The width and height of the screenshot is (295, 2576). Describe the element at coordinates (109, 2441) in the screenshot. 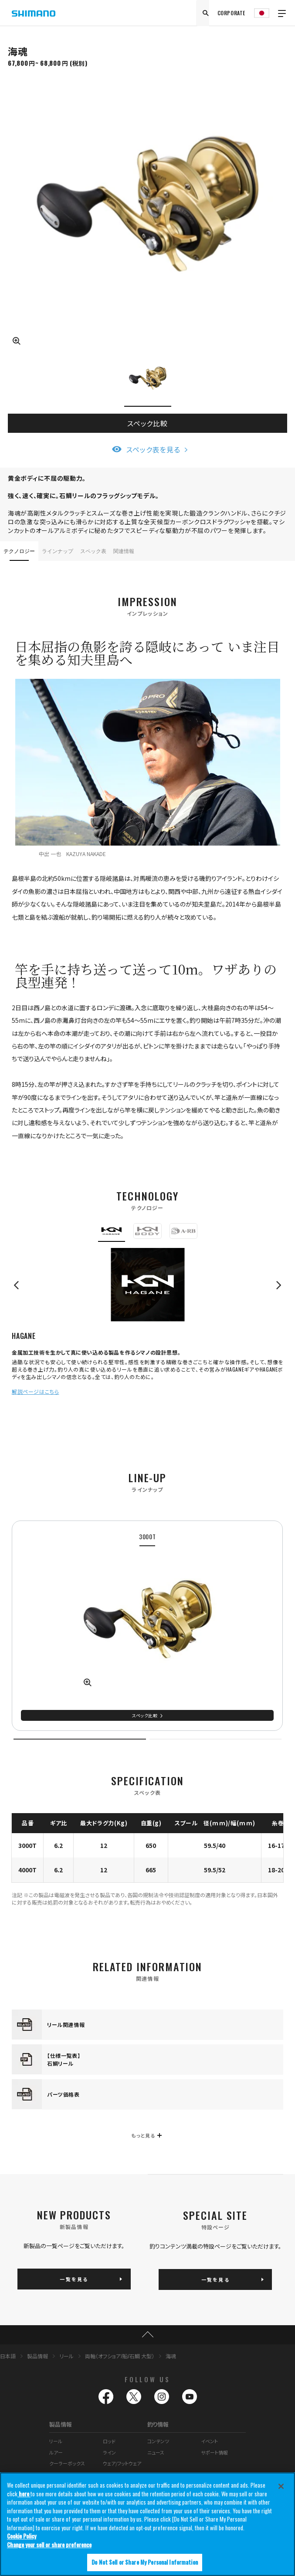

I see `ロッド` at that location.